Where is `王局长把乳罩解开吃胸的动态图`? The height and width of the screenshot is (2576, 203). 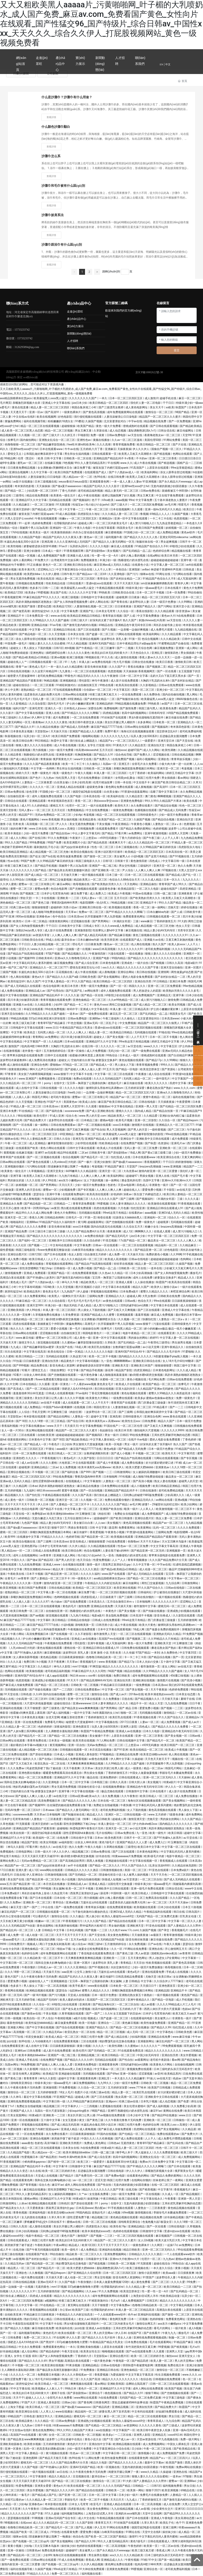
王局长把乳罩解开吃胸的动态图 is located at coordinates (171, 1435).